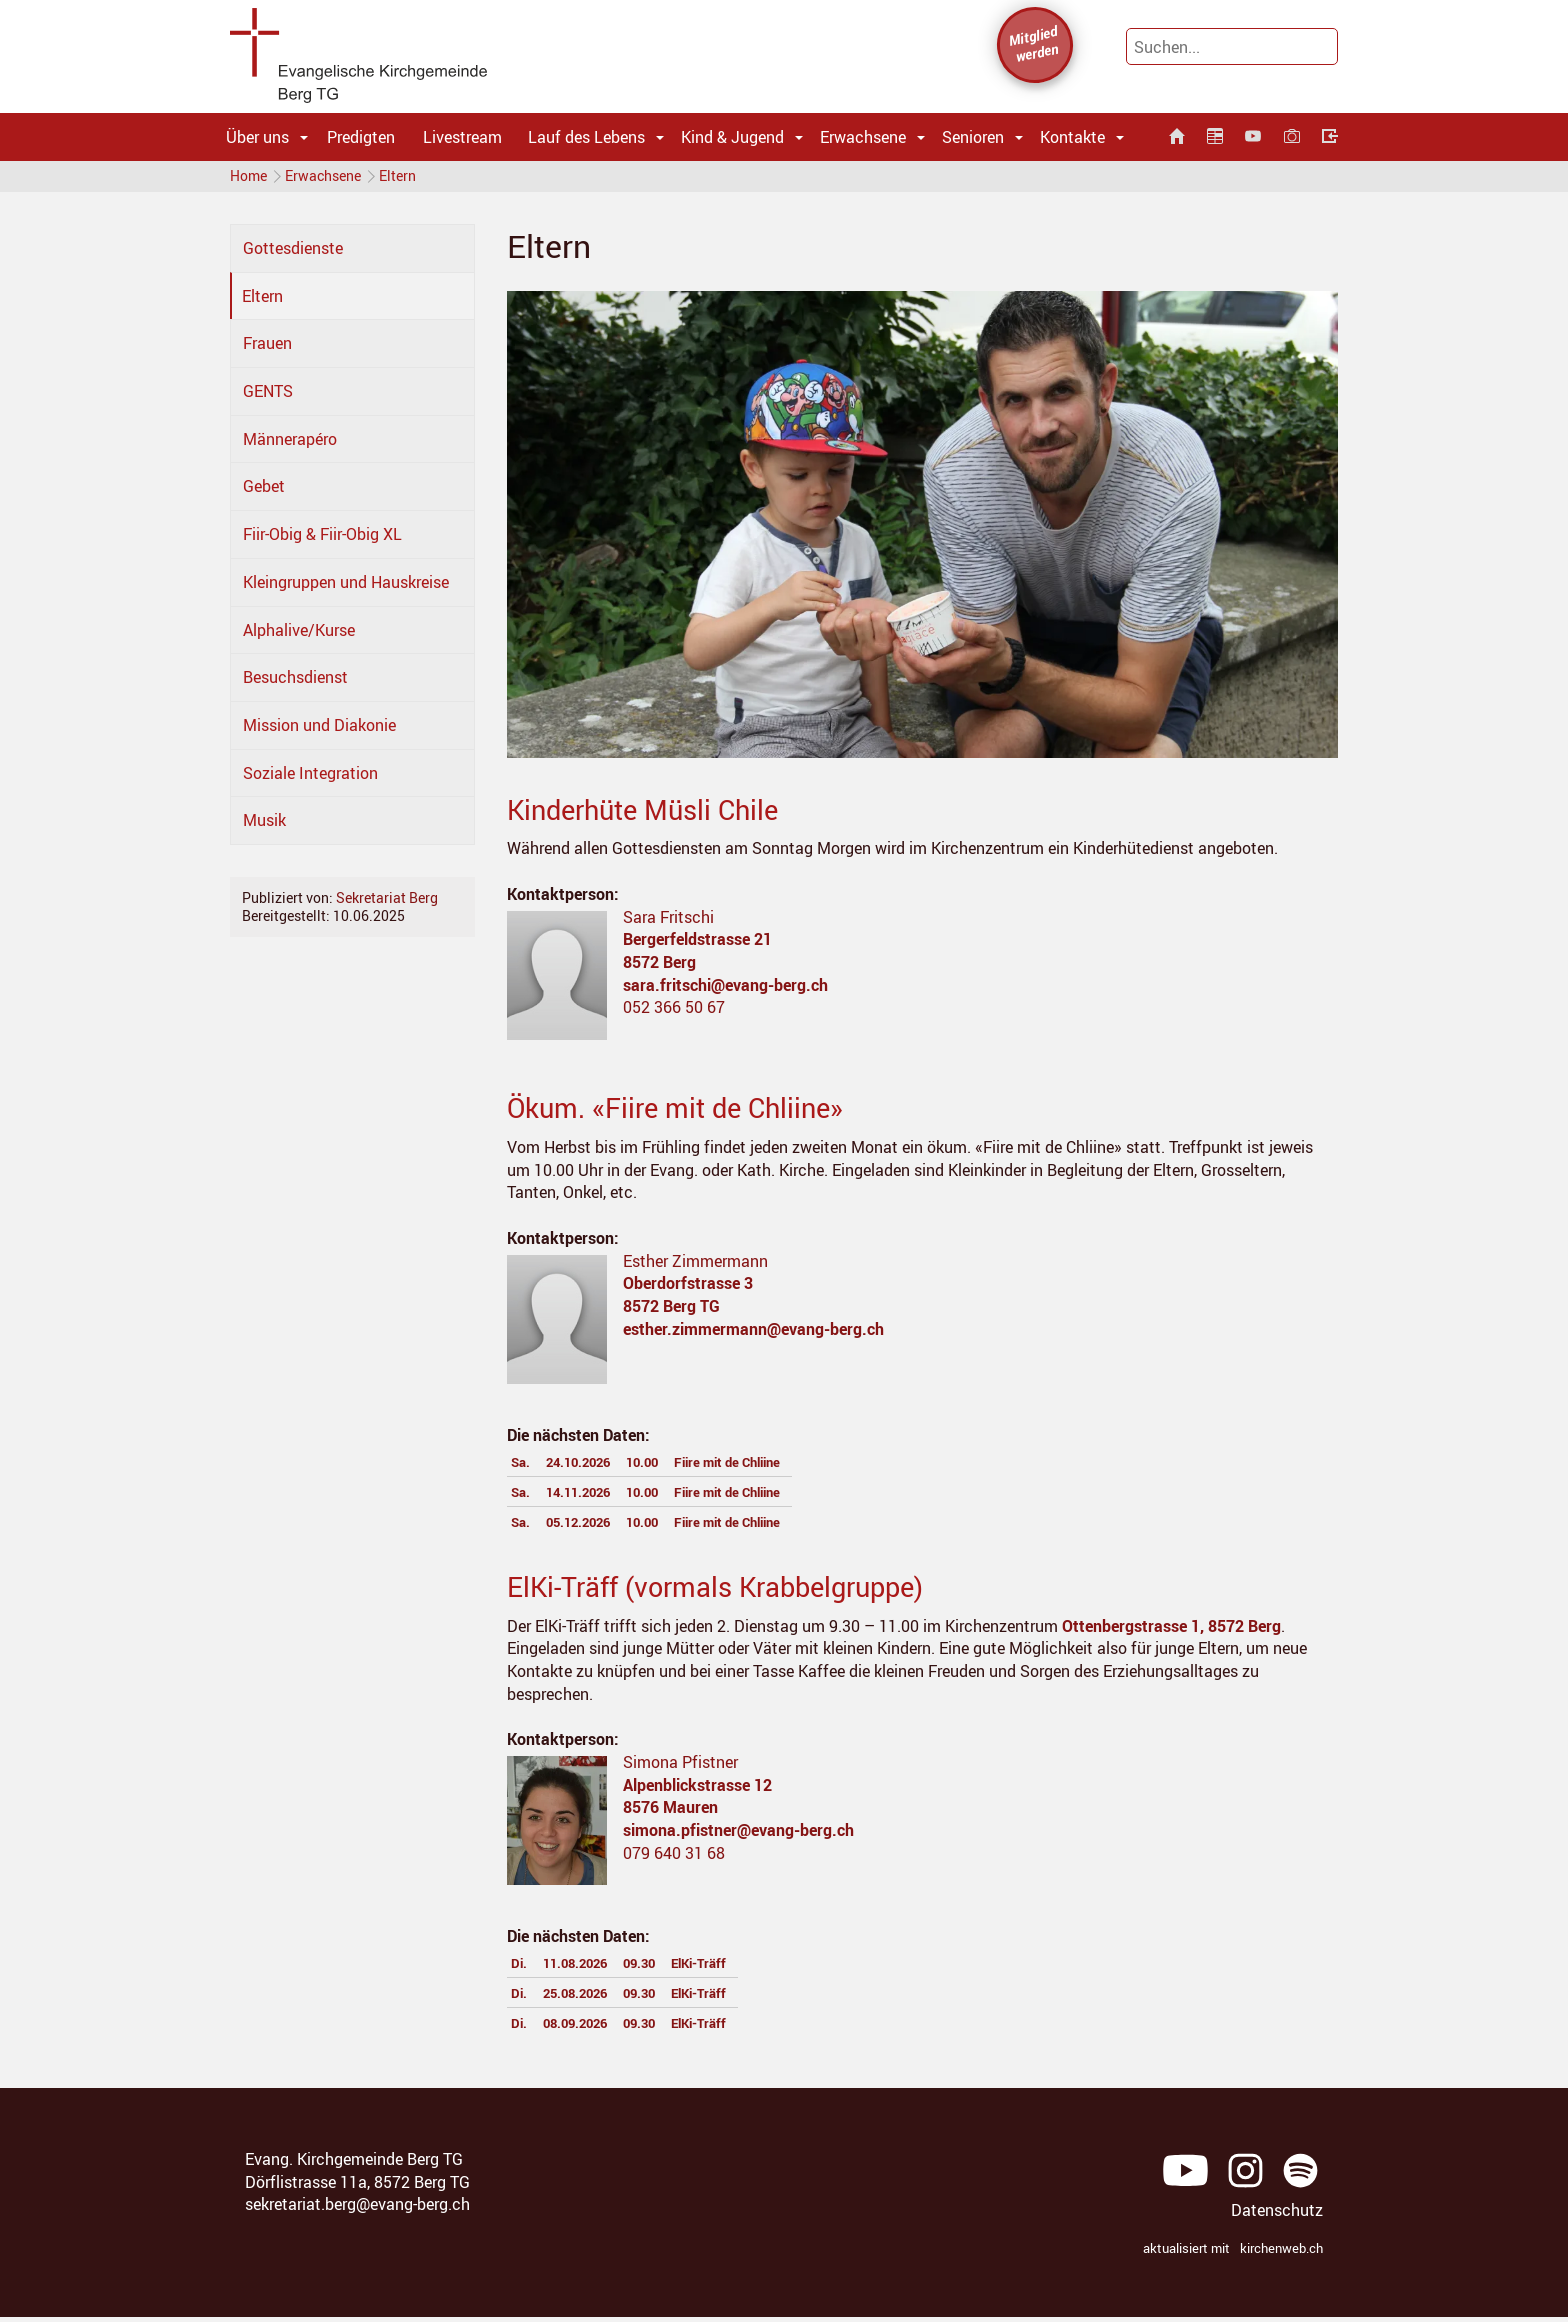 The width and height of the screenshot is (1568, 2322). I want to click on GENTS, so click(268, 399).